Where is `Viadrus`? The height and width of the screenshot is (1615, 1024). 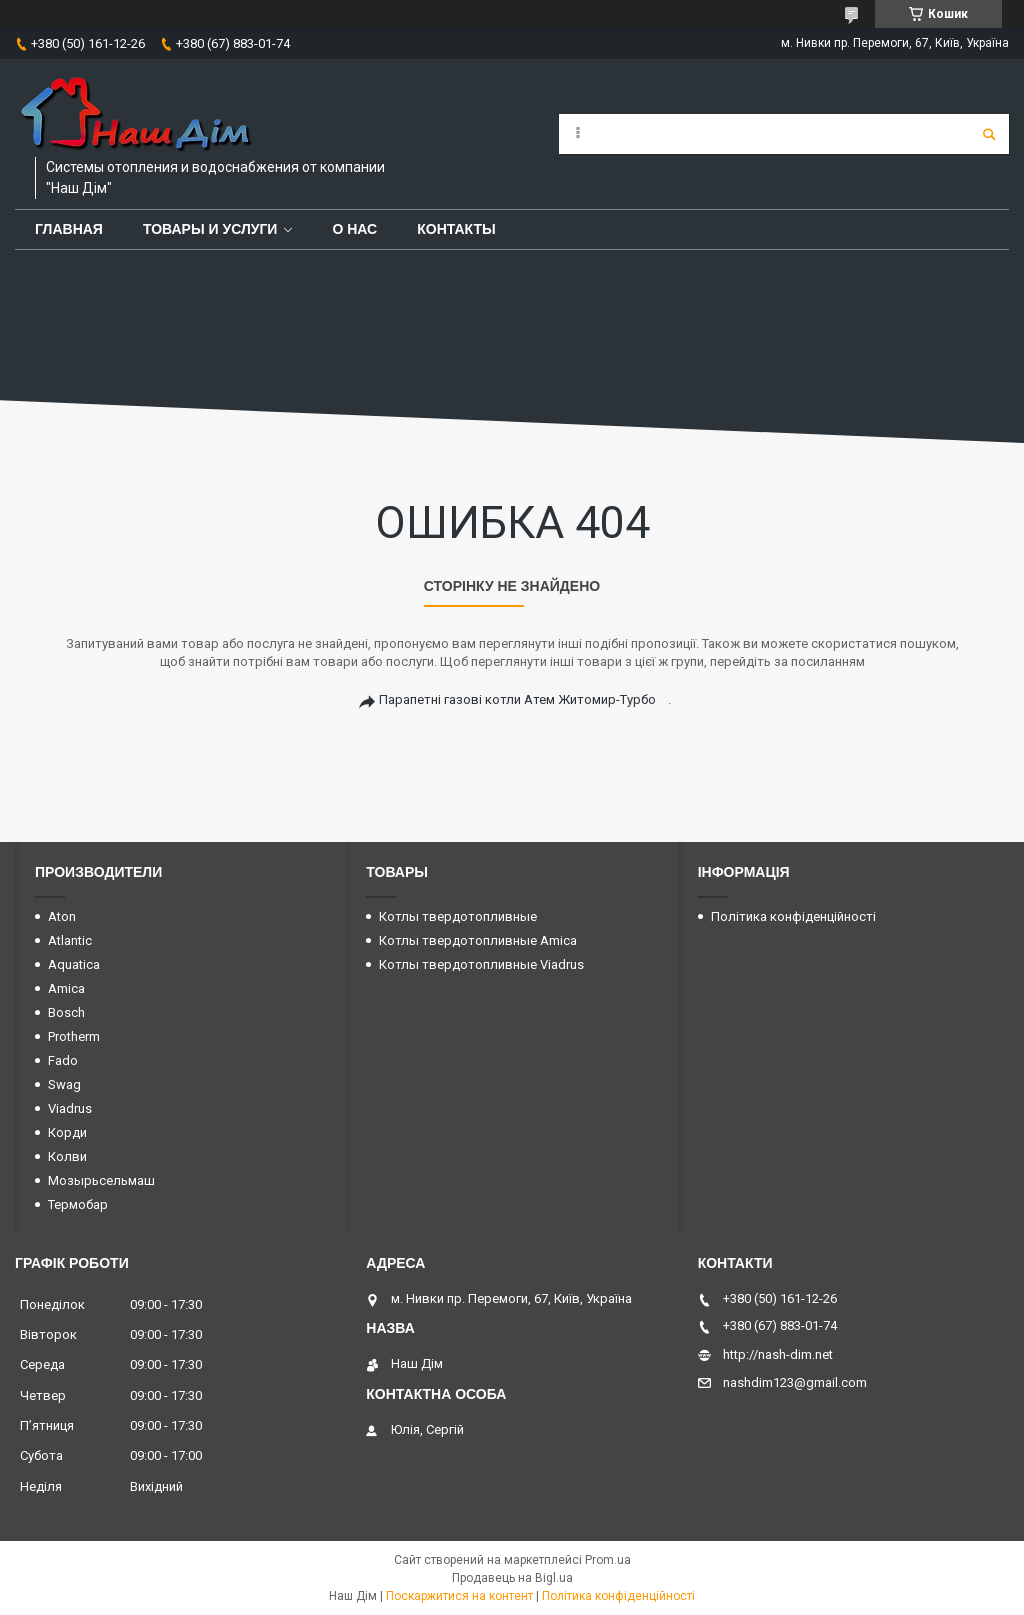 Viadrus is located at coordinates (70, 1108).